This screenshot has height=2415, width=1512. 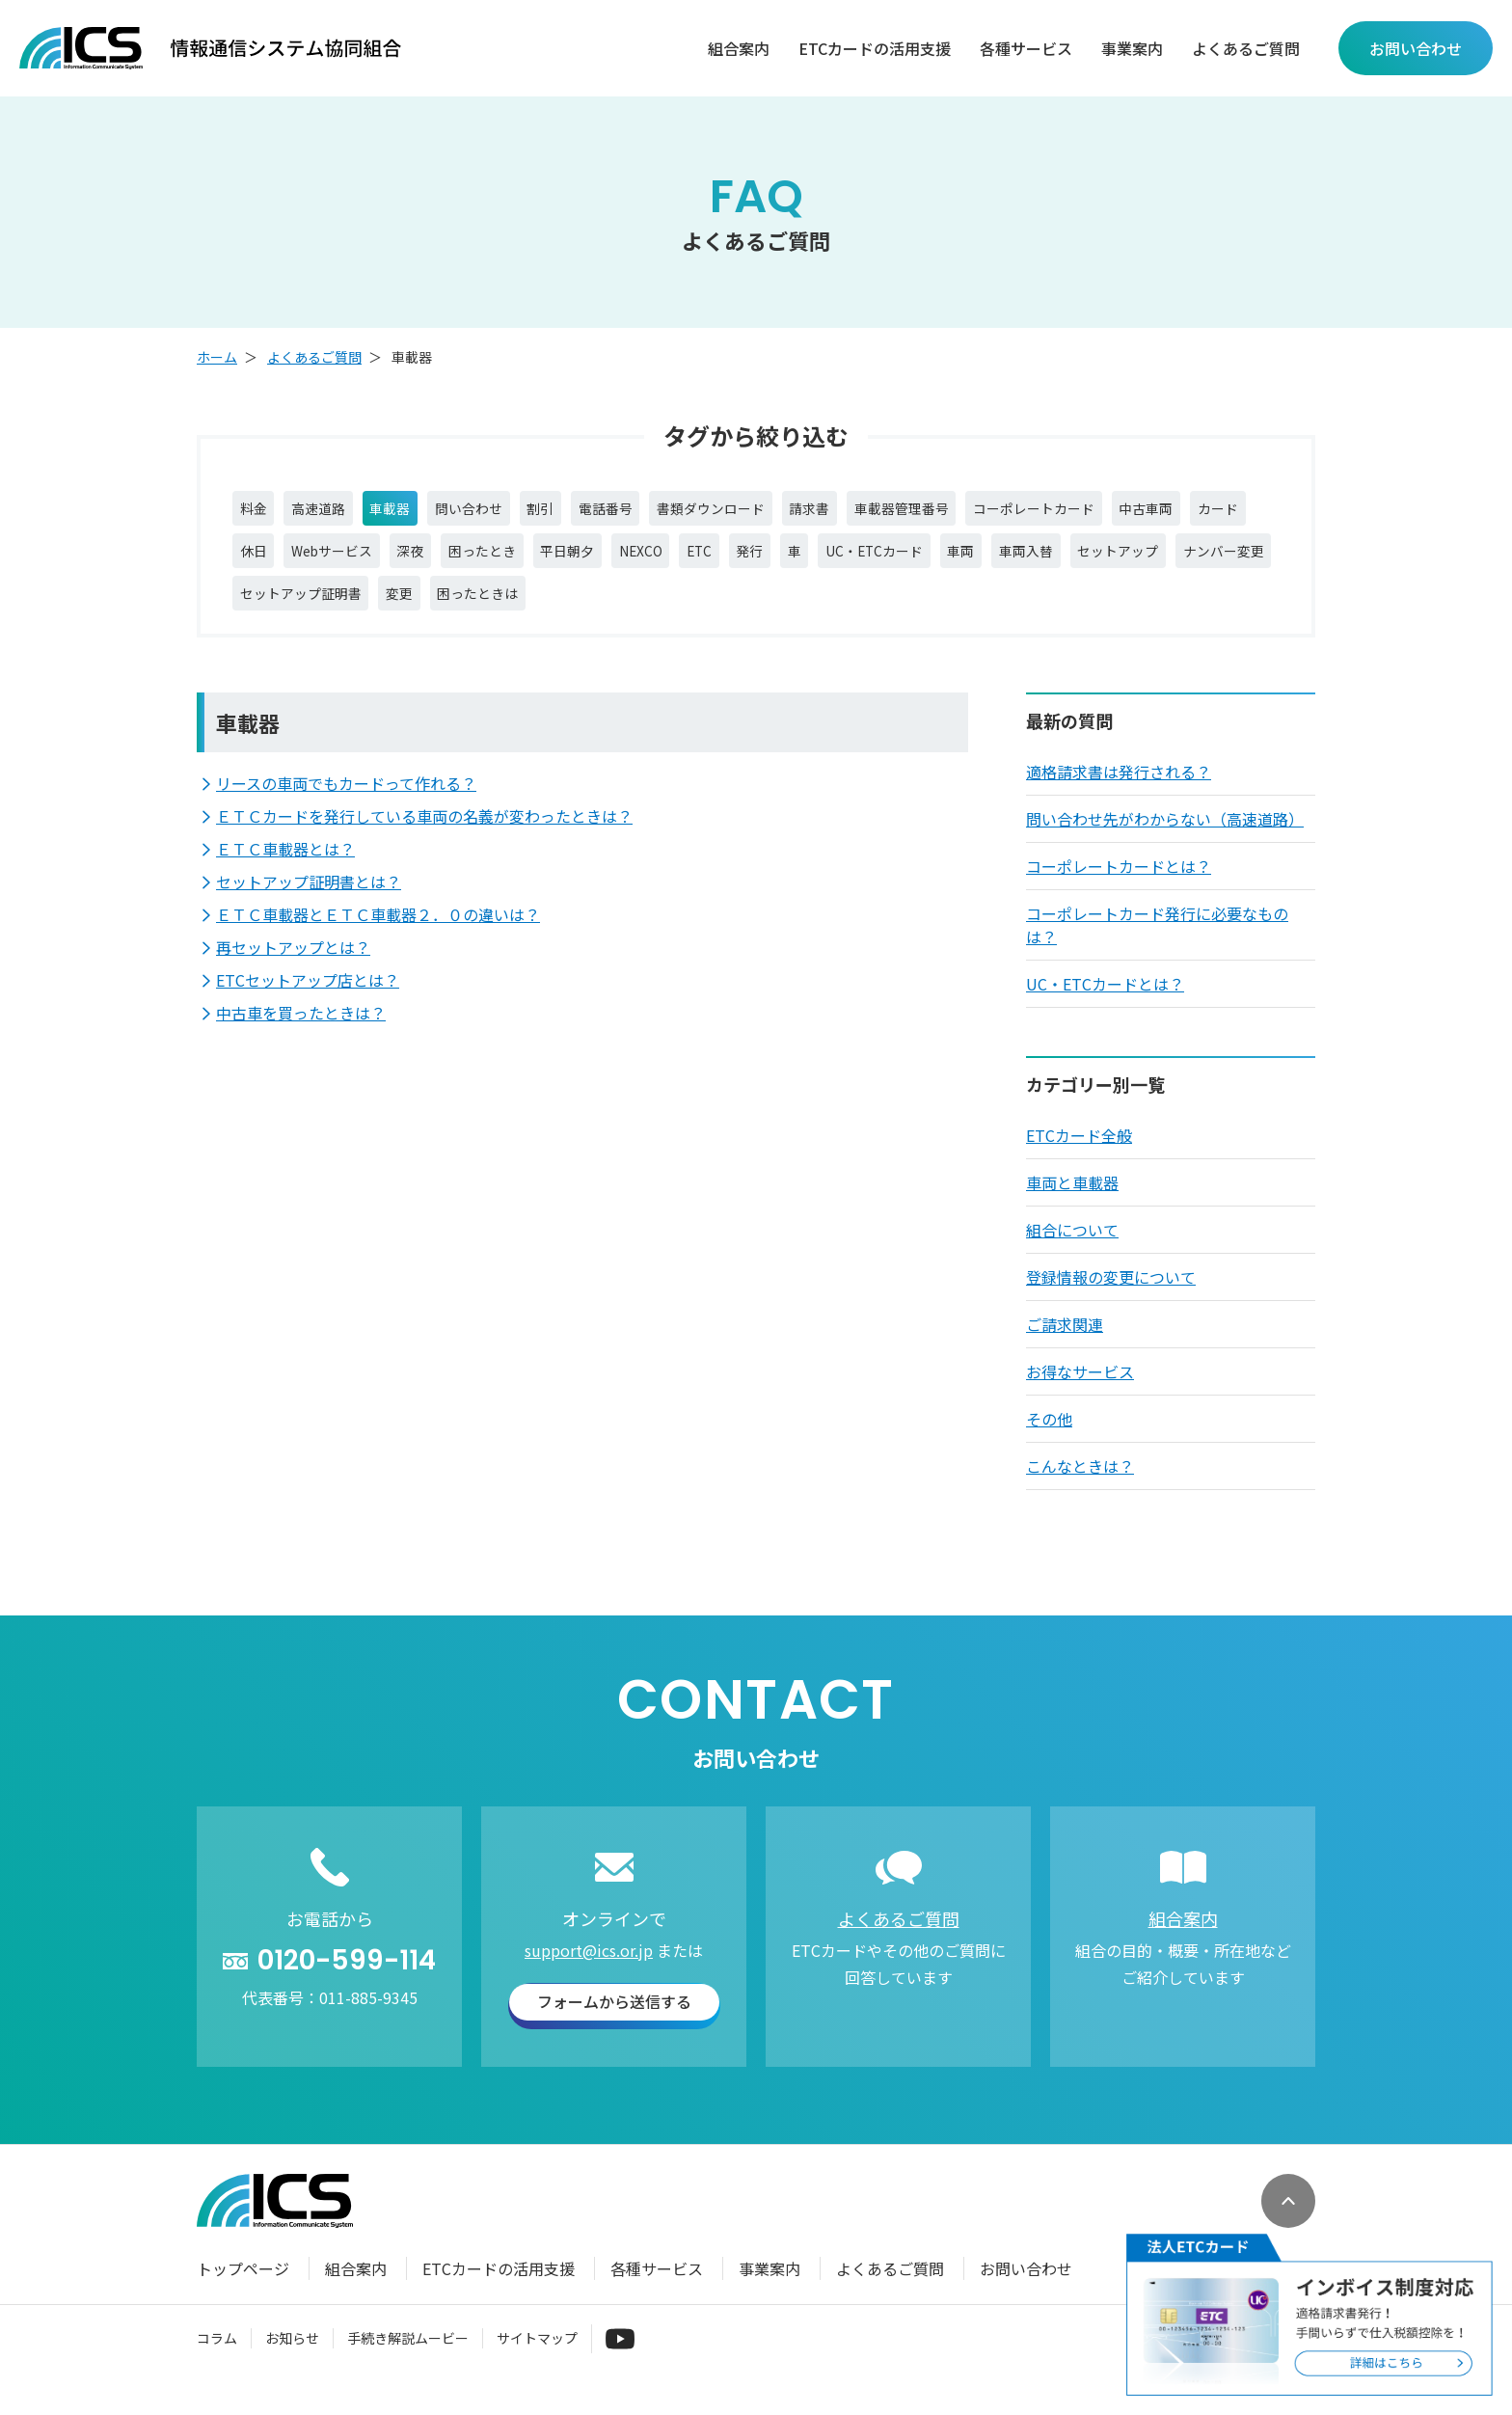 I want to click on 適格請求書は発行される？, so click(x=1118, y=794).